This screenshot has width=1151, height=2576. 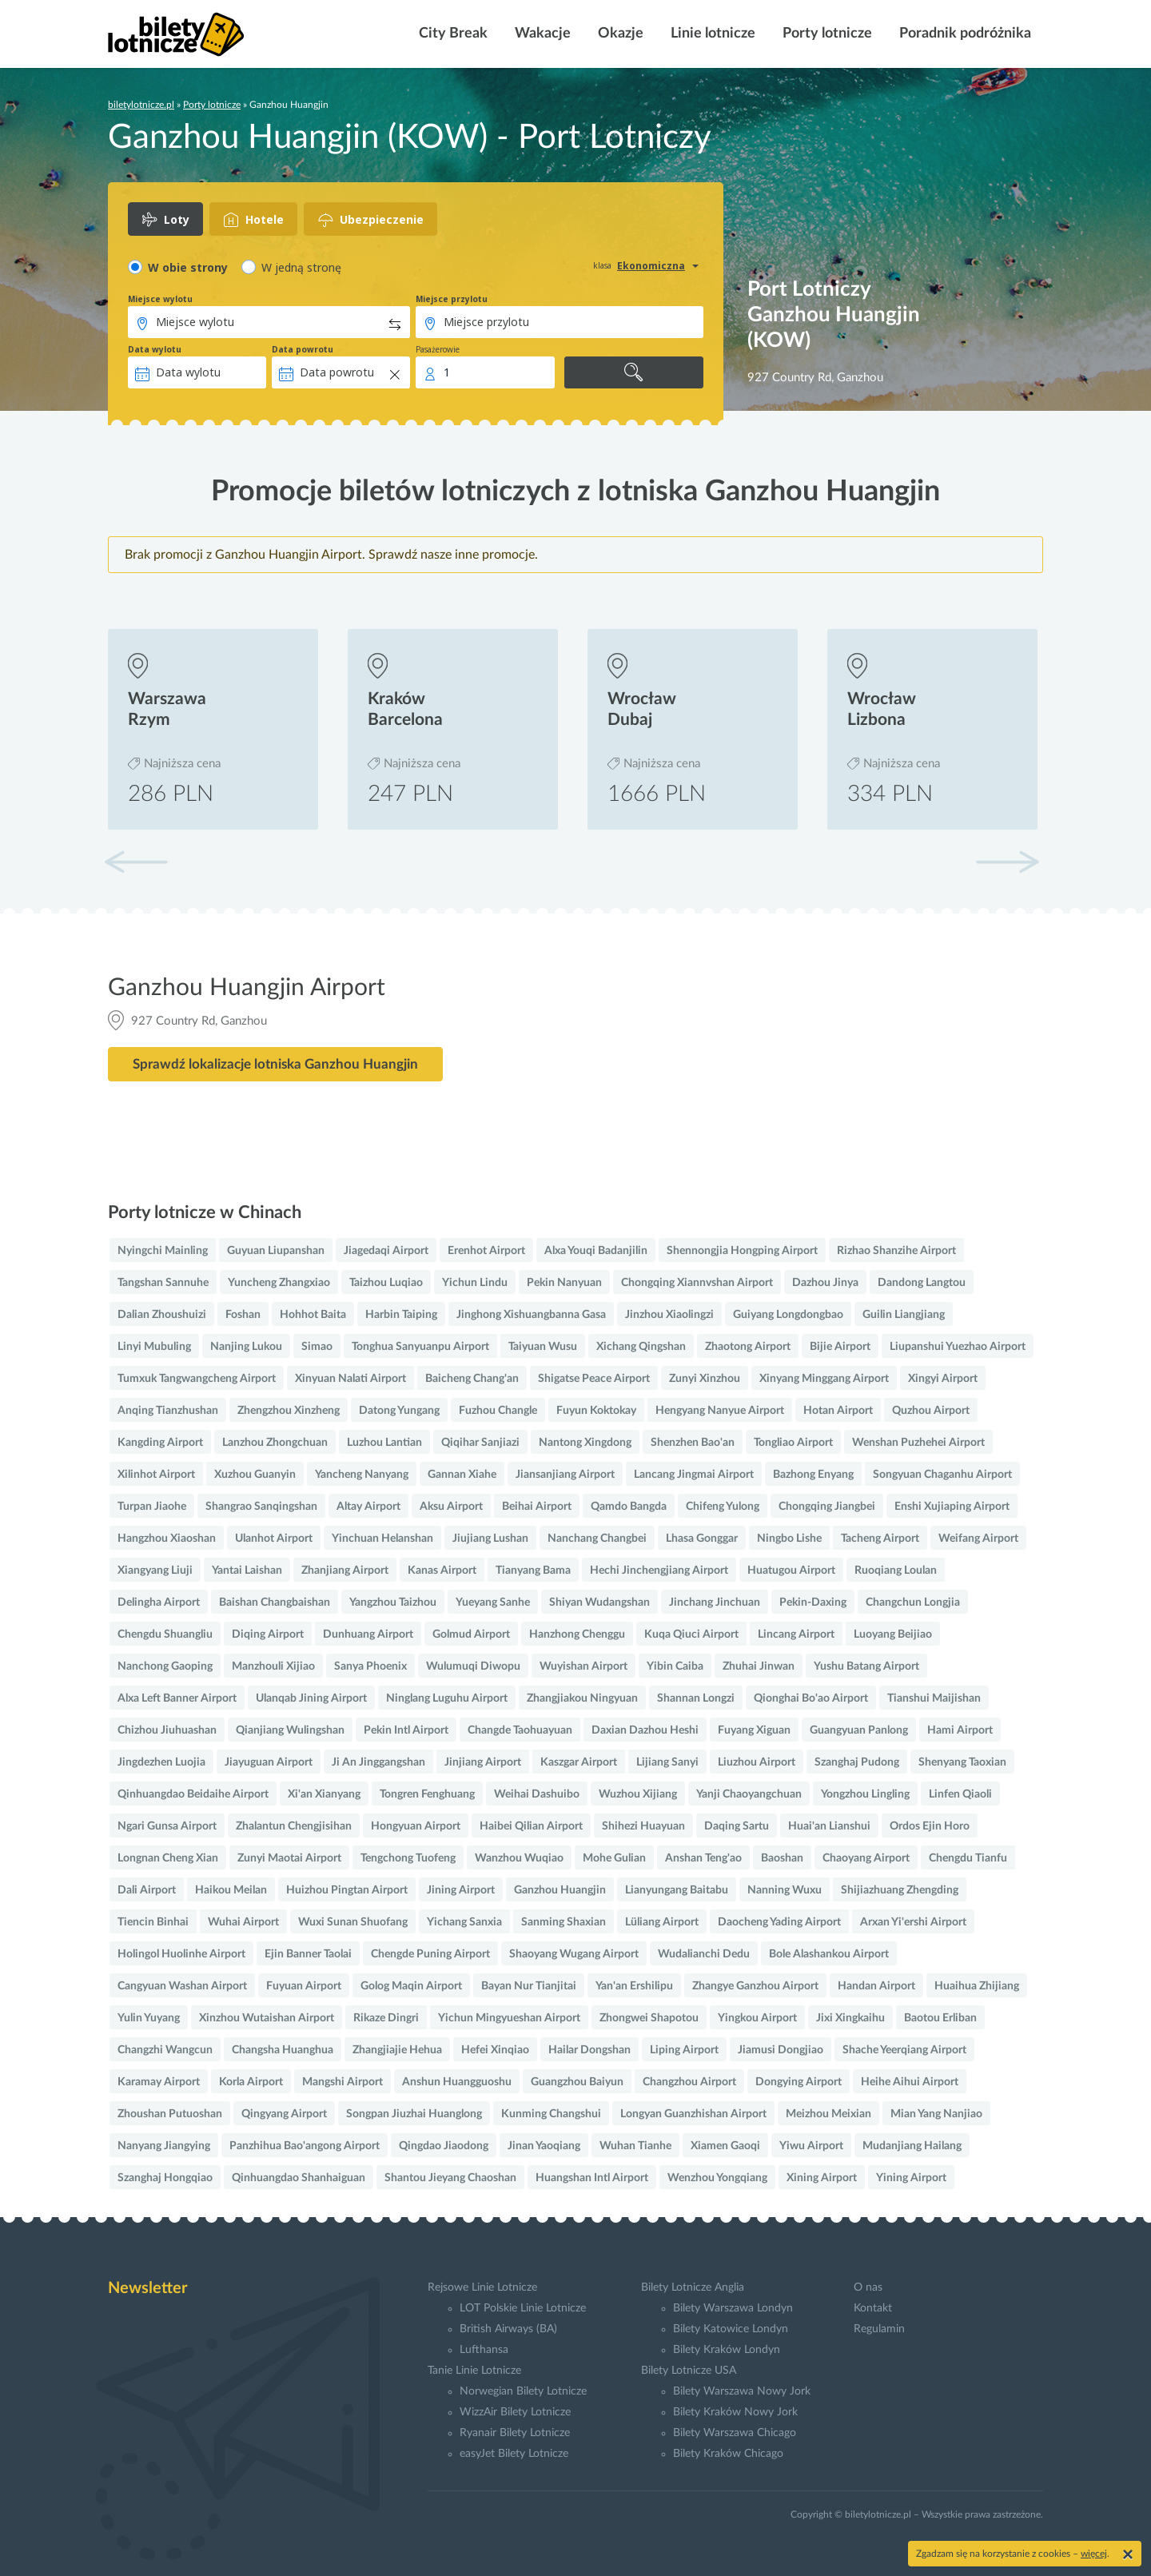 I want to click on Turpan Jiaohe, so click(x=151, y=1506).